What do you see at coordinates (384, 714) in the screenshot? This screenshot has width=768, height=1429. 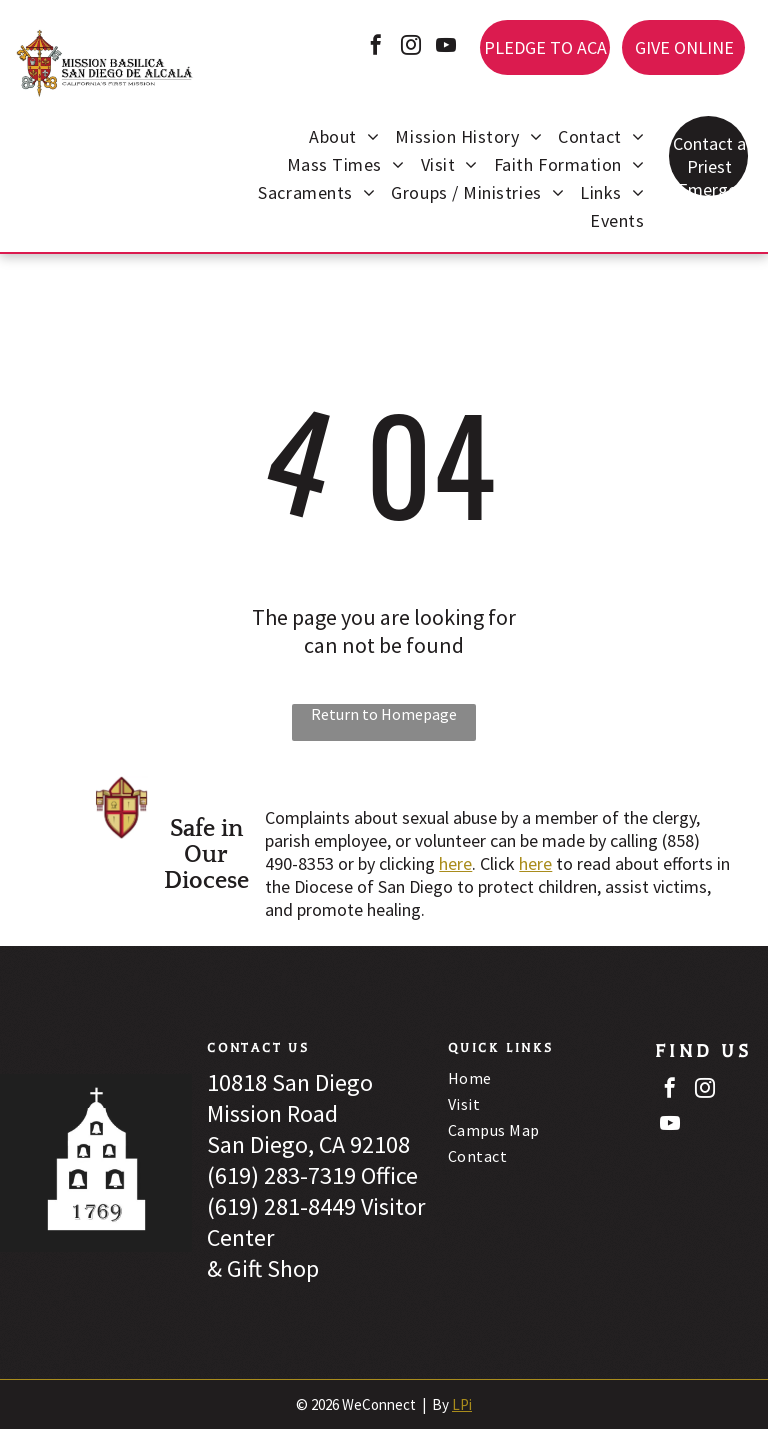 I see `Return to Homepage` at bounding box center [384, 714].